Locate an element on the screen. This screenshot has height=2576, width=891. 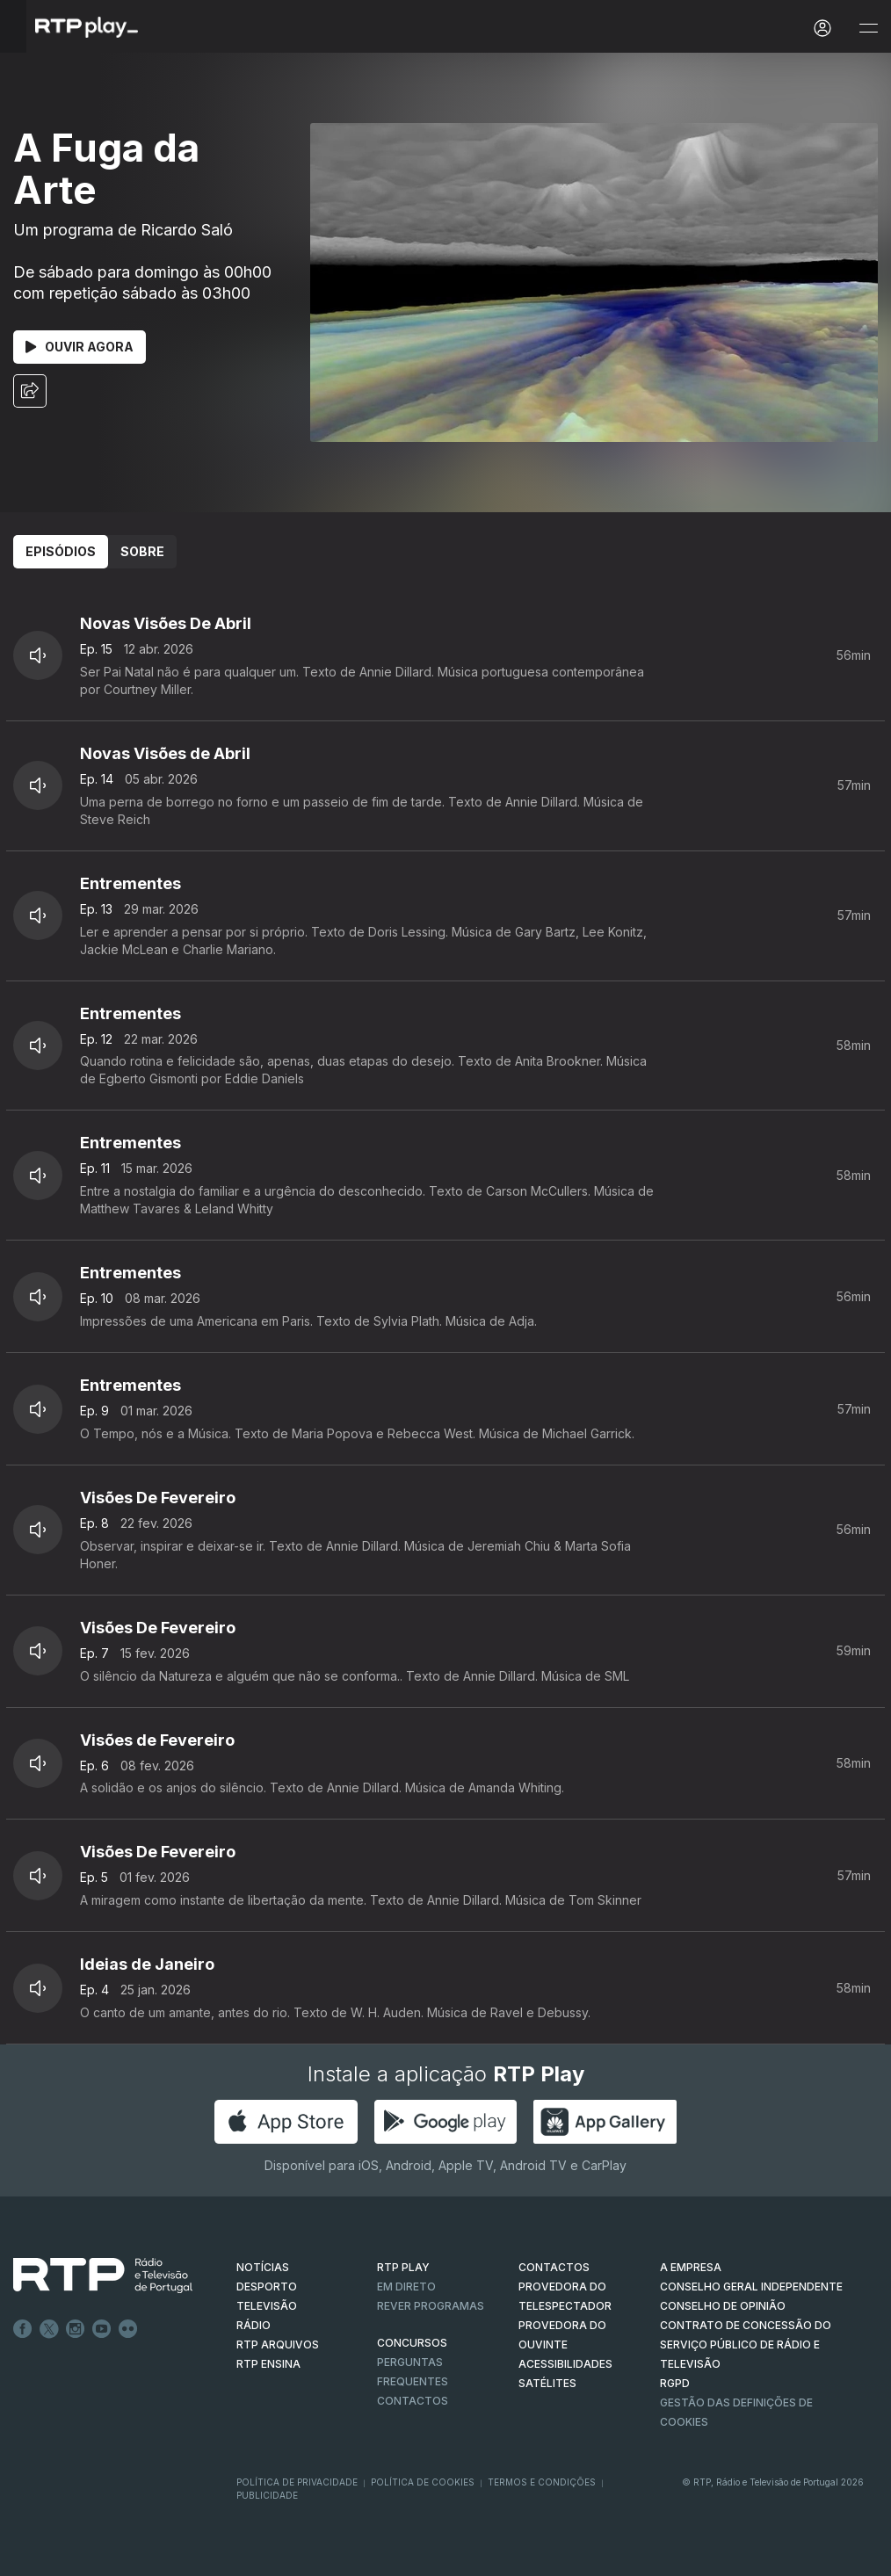
RTP Ensina is located at coordinates (268, 2363).